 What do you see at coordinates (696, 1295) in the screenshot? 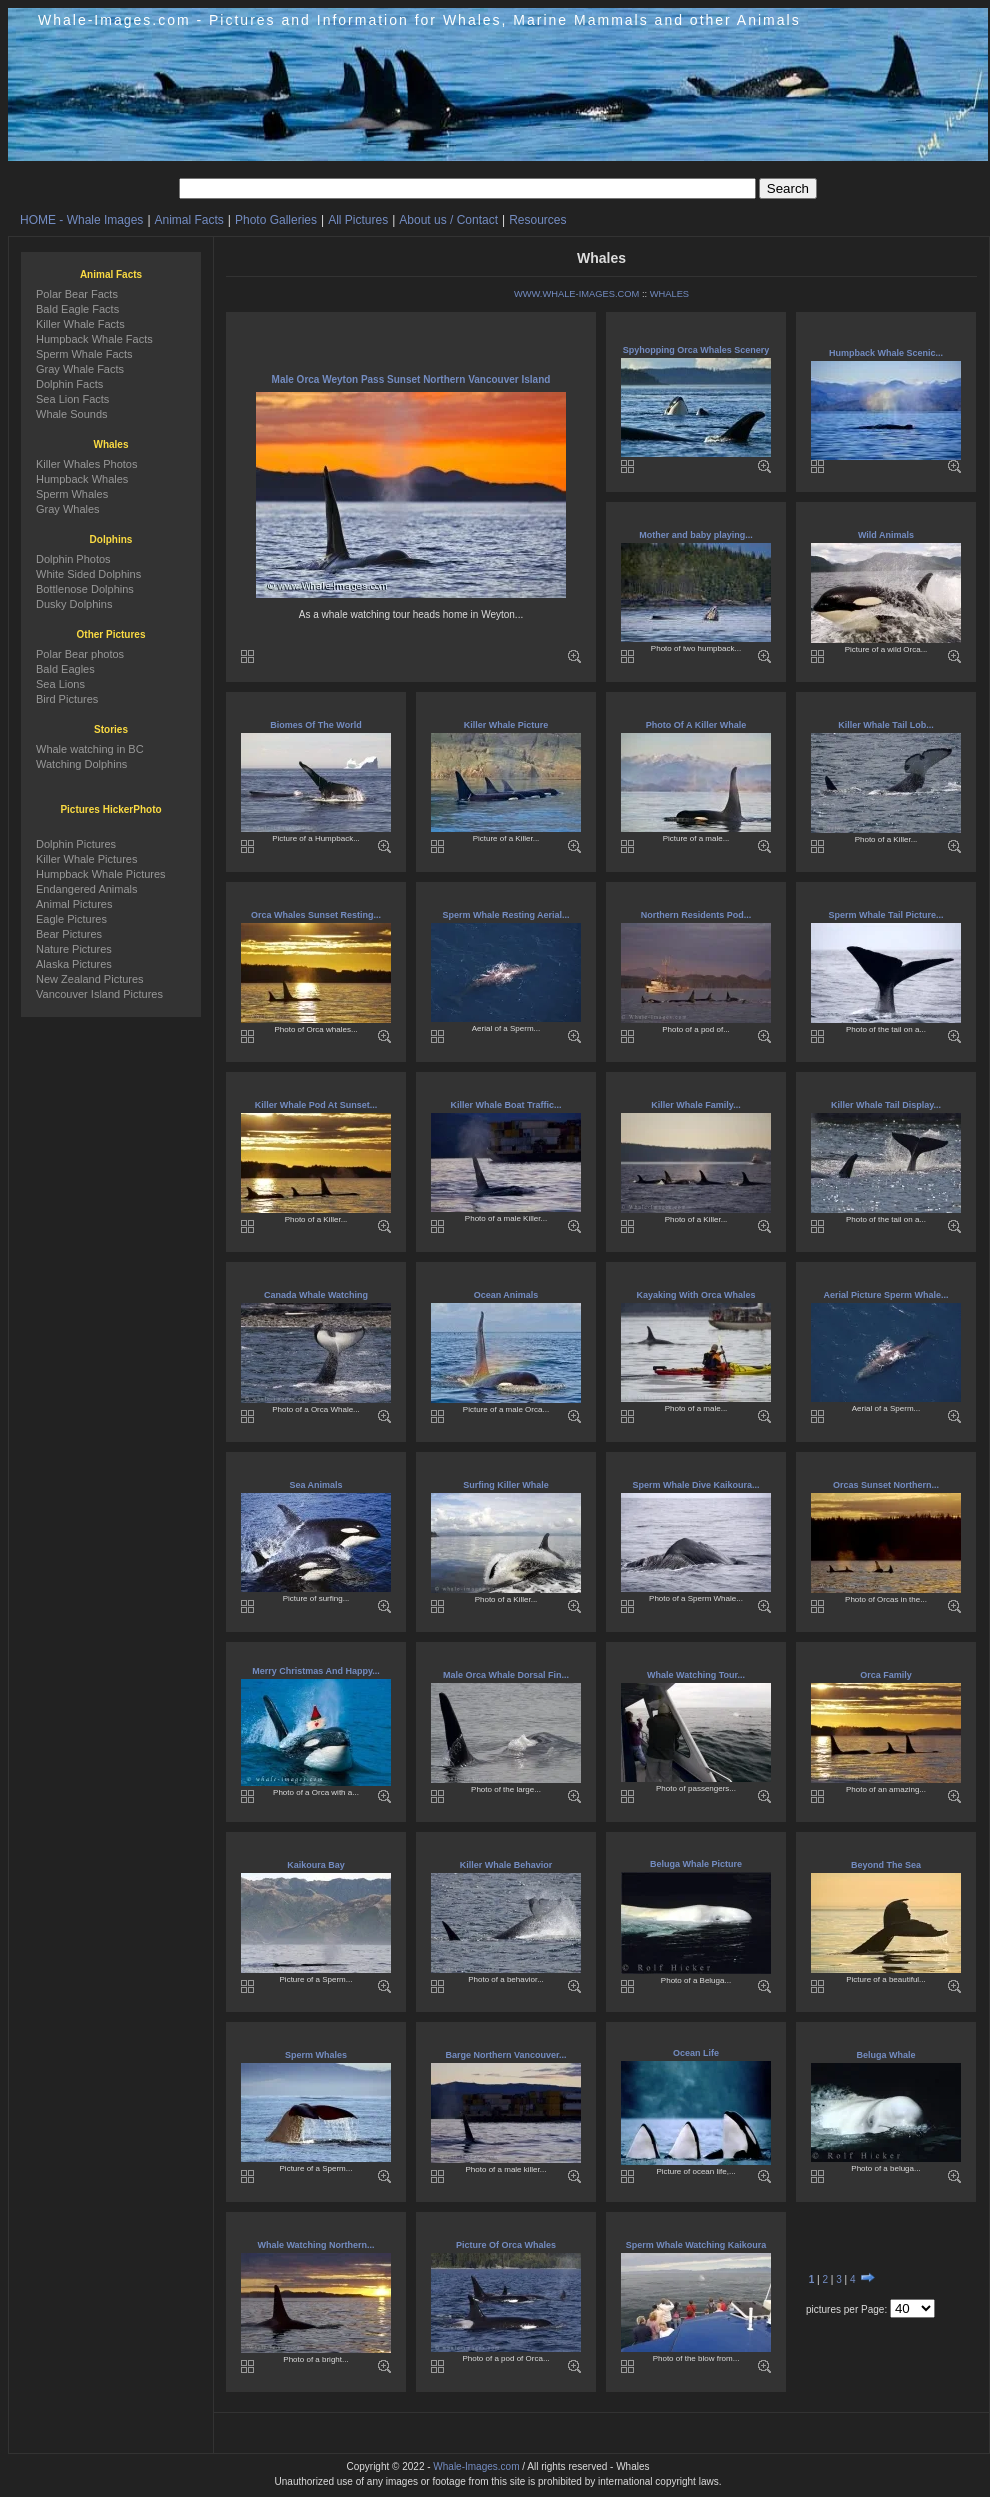
I see `Kayaking With Orca Whales` at bounding box center [696, 1295].